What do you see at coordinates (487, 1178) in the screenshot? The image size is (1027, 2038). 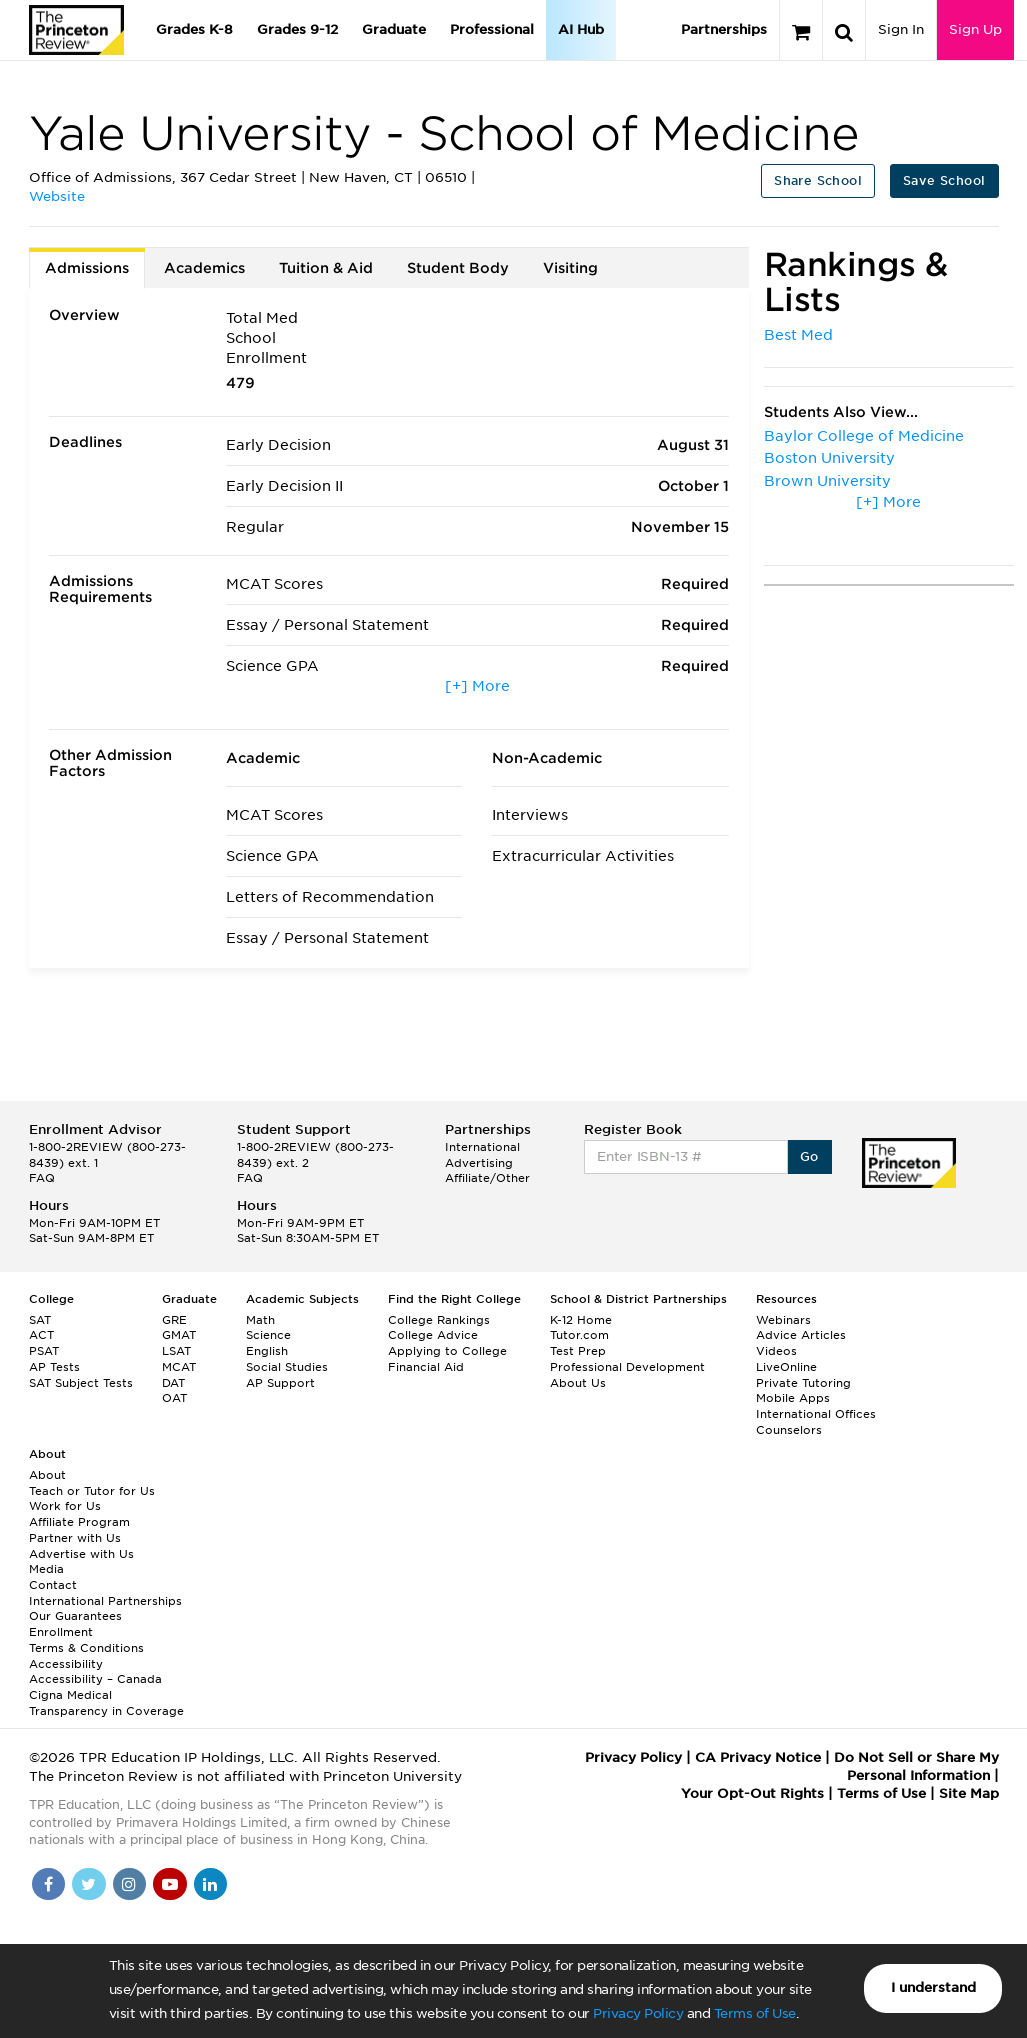 I see `Affiliate/Other` at bounding box center [487, 1178].